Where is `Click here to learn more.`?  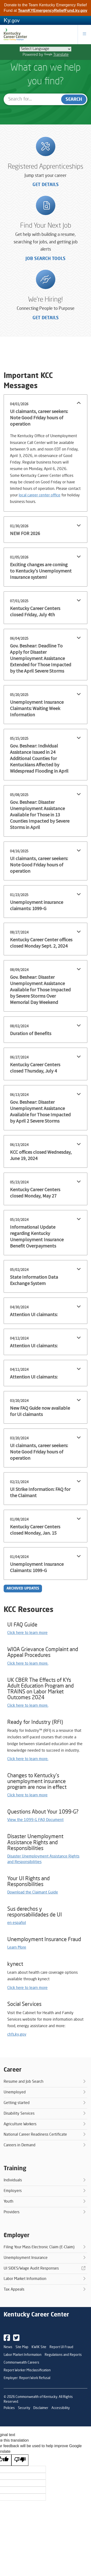
Click here to learn more. is located at coordinates (29, 1664).